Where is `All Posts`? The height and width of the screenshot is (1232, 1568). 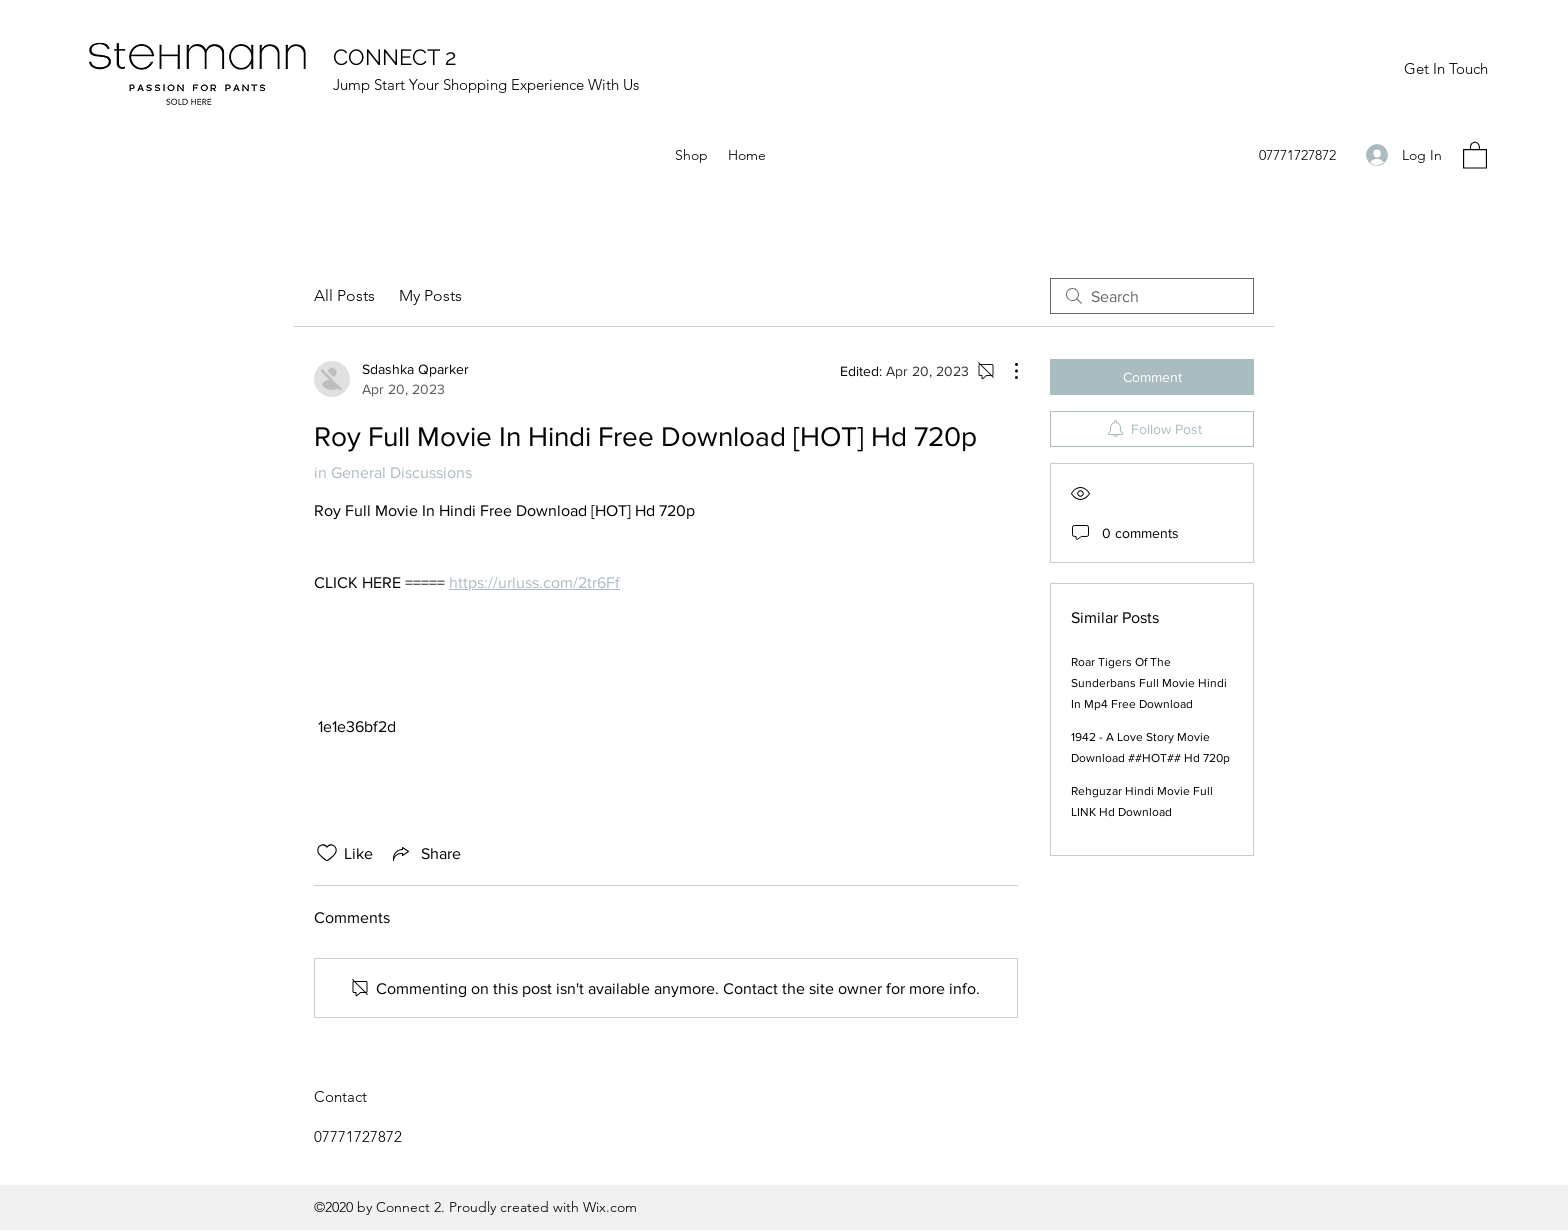 All Posts is located at coordinates (344, 295).